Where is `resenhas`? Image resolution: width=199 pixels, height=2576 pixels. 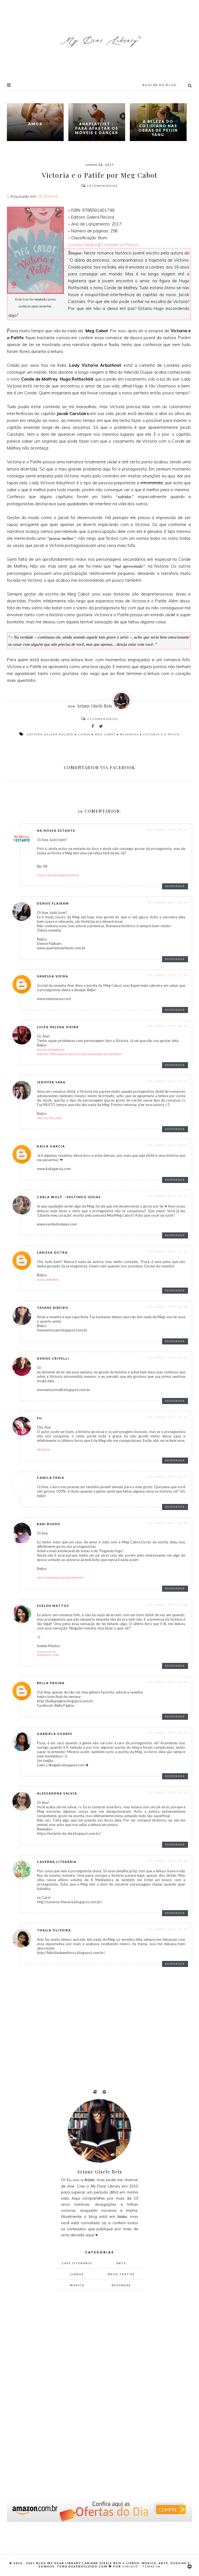 resenhas is located at coordinates (129, 734).